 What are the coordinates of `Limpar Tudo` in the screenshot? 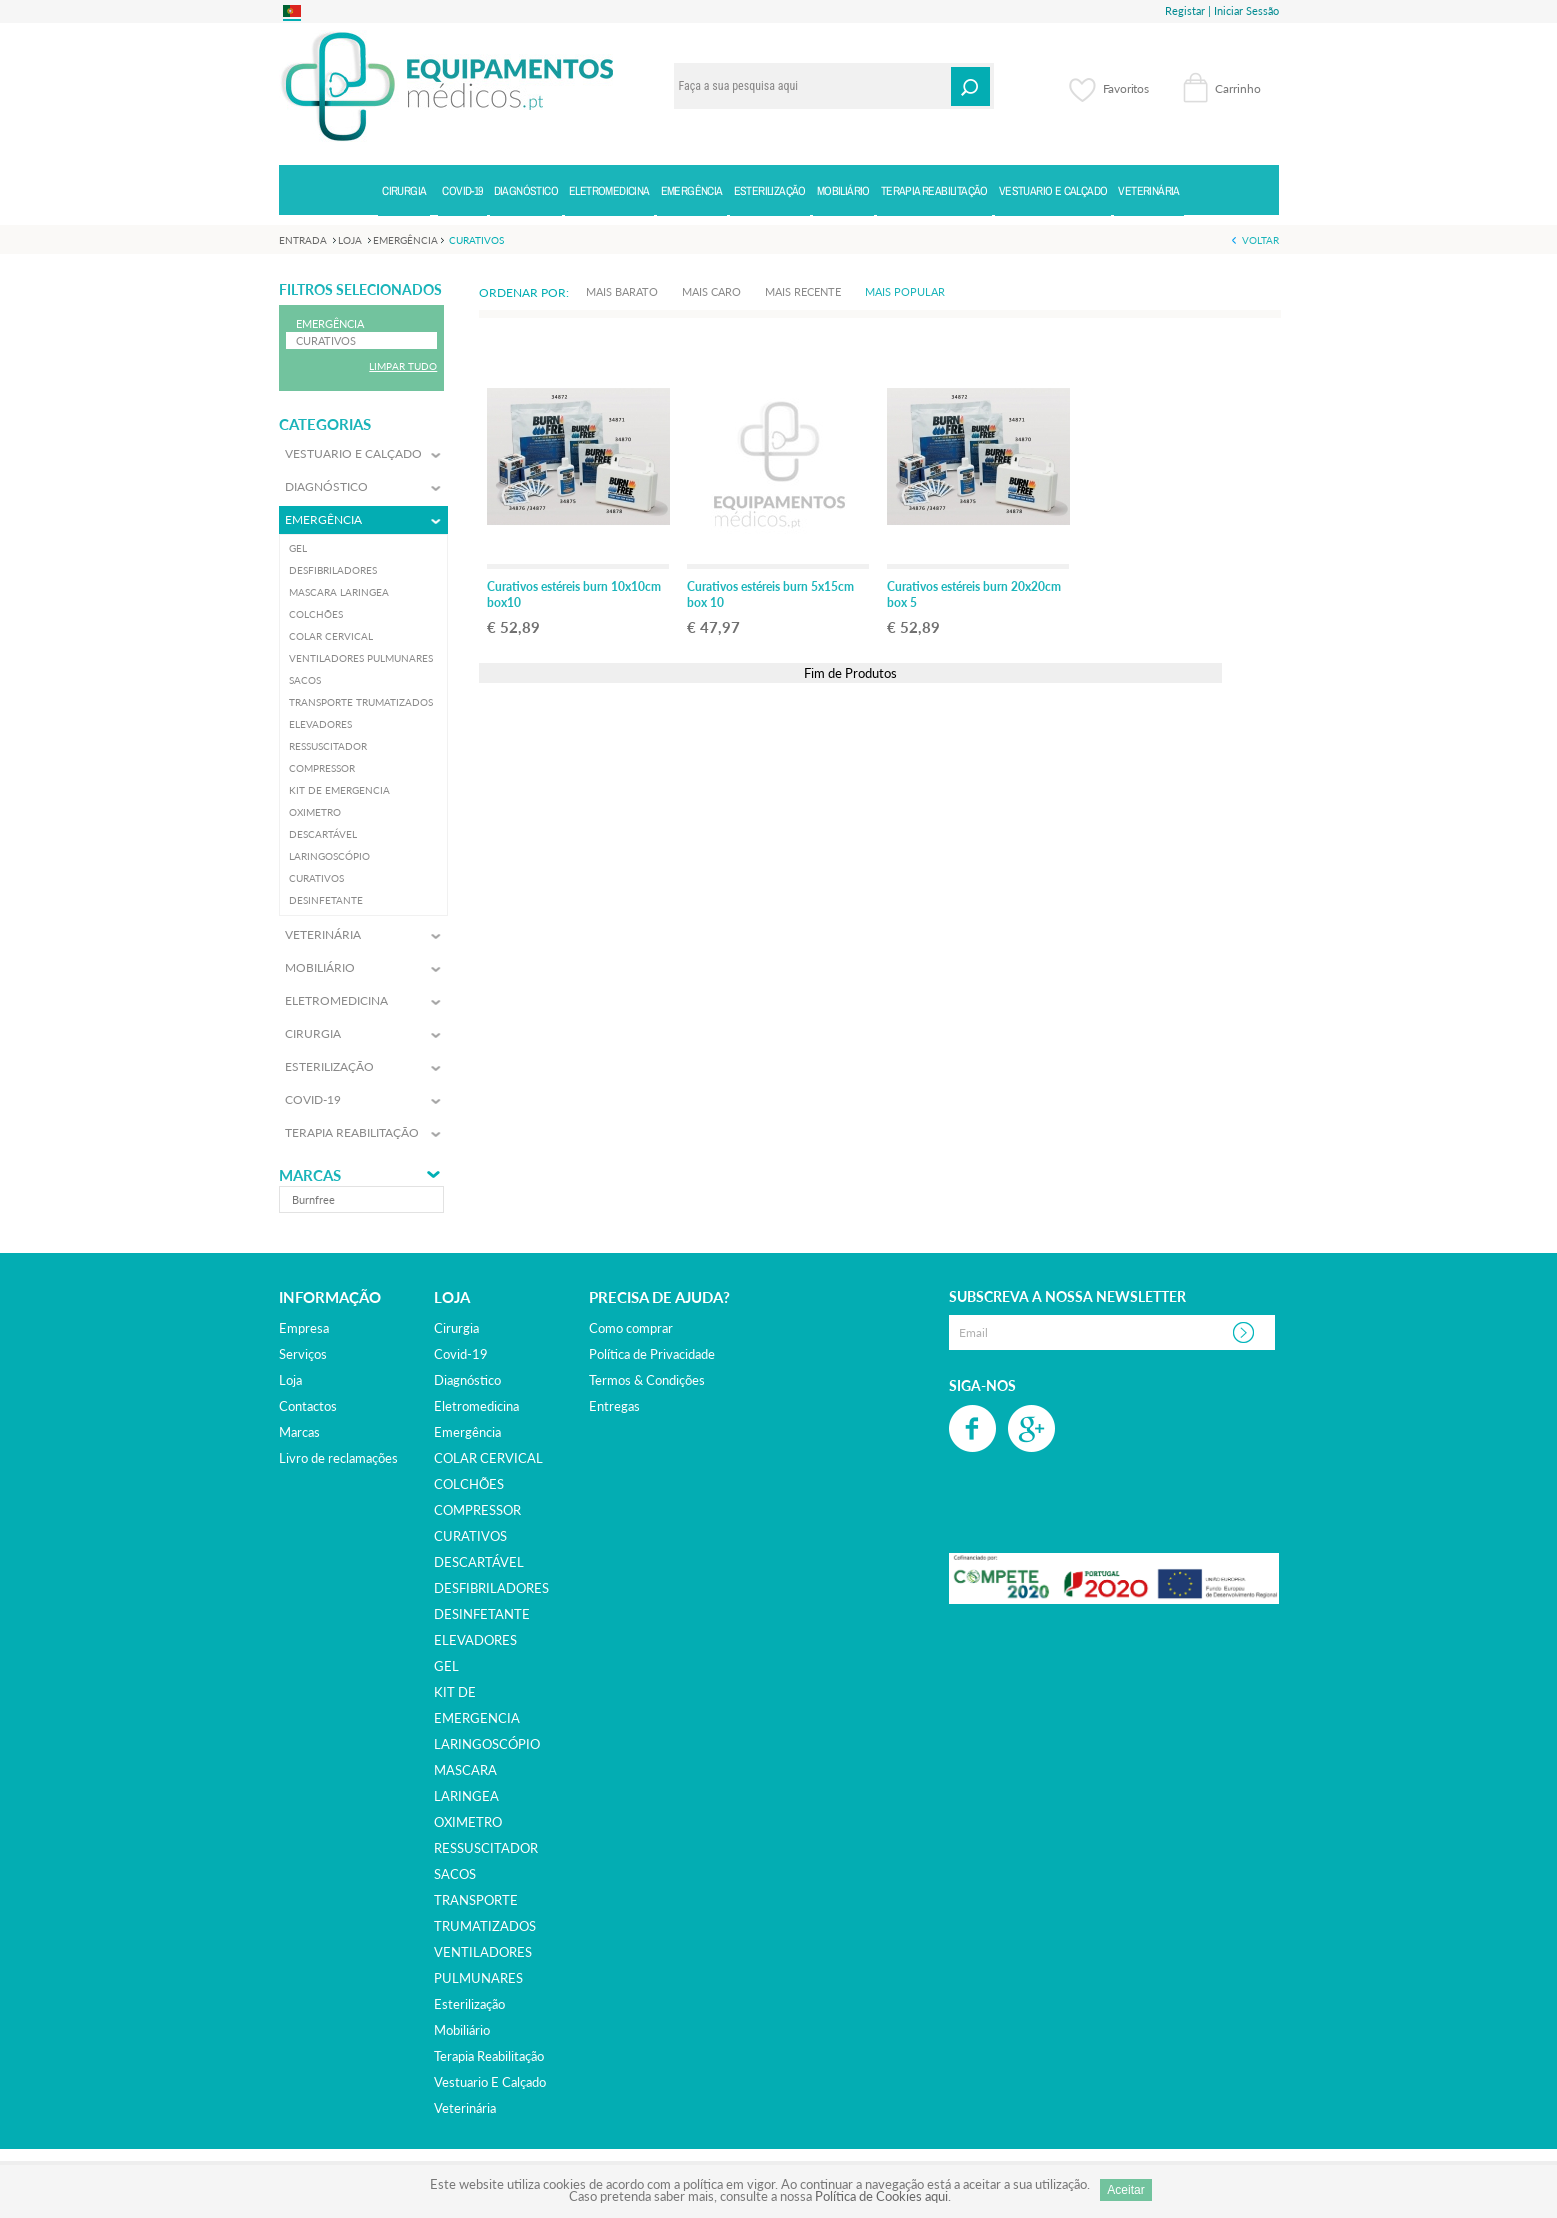 It's located at (403, 366).